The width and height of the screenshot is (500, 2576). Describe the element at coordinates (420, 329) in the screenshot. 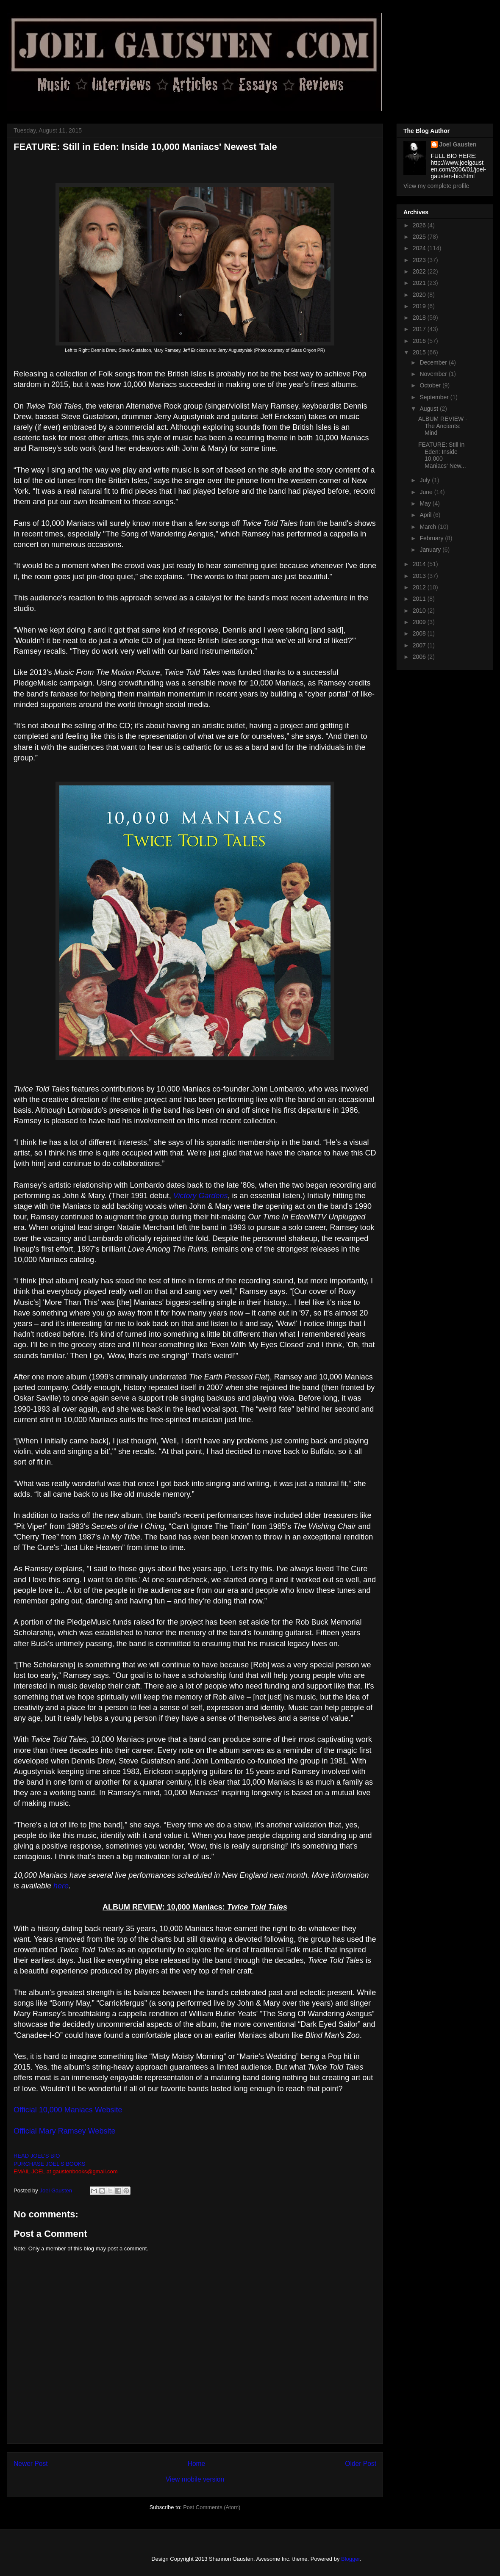

I see `2017` at that location.